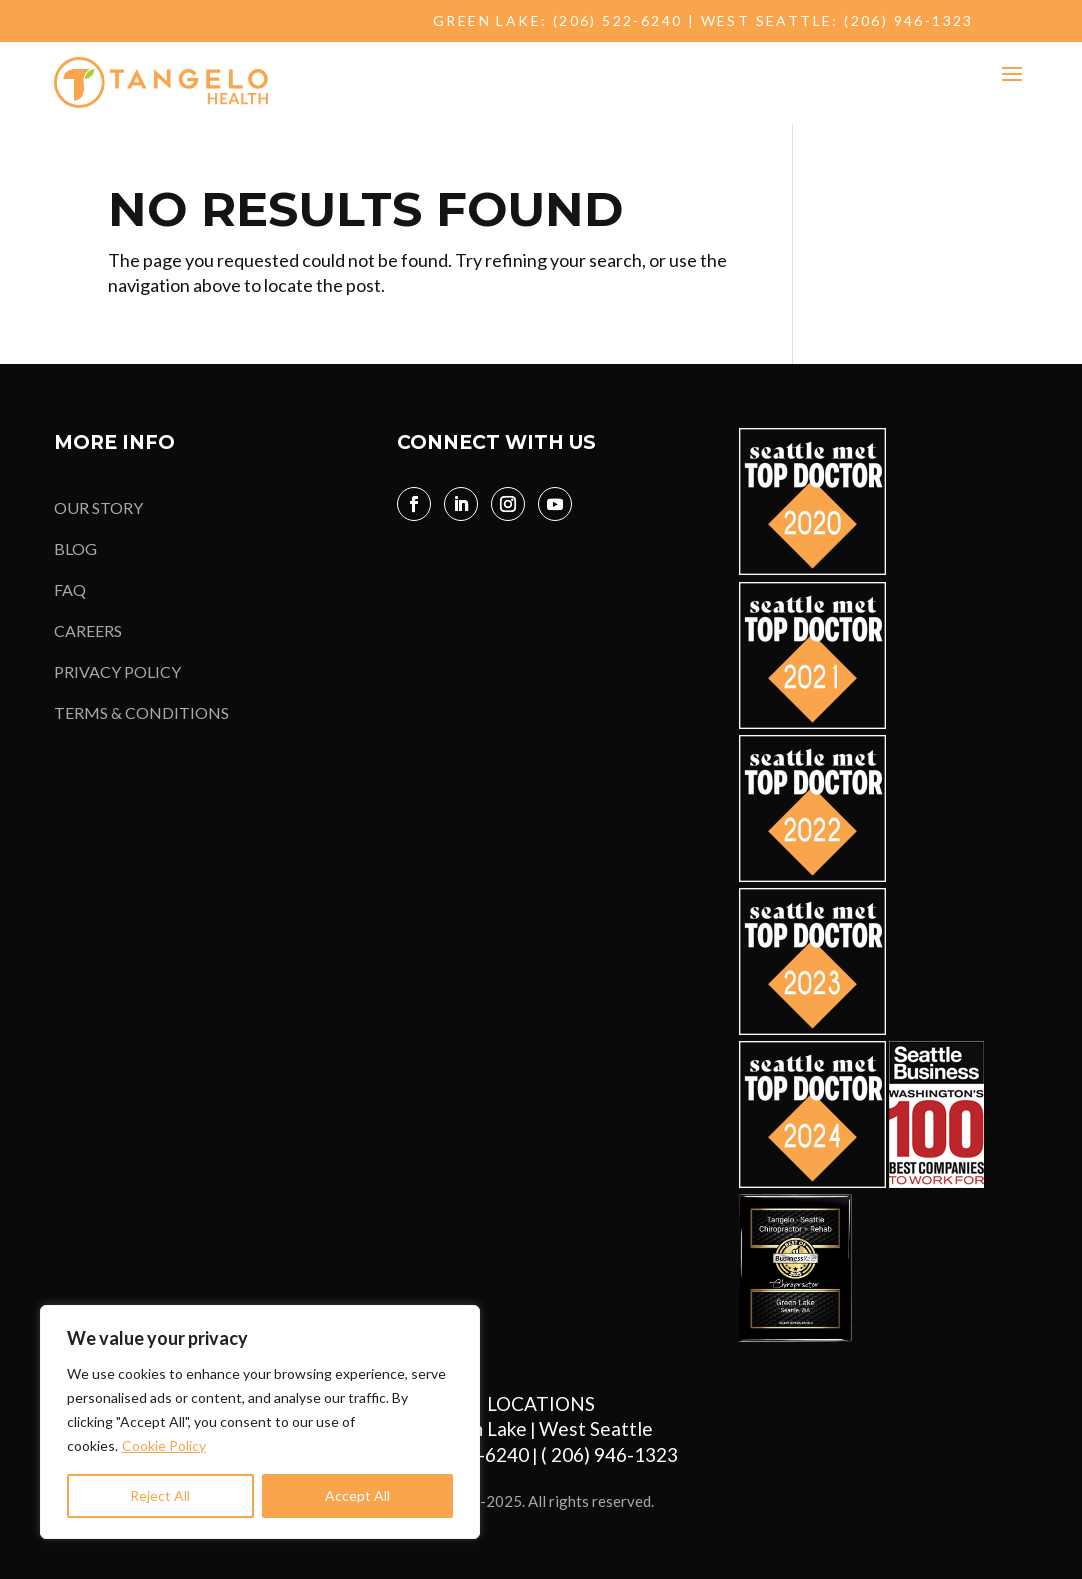  Describe the element at coordinates (160, 1495) in the screenshot. I see `Reject All` at that location.